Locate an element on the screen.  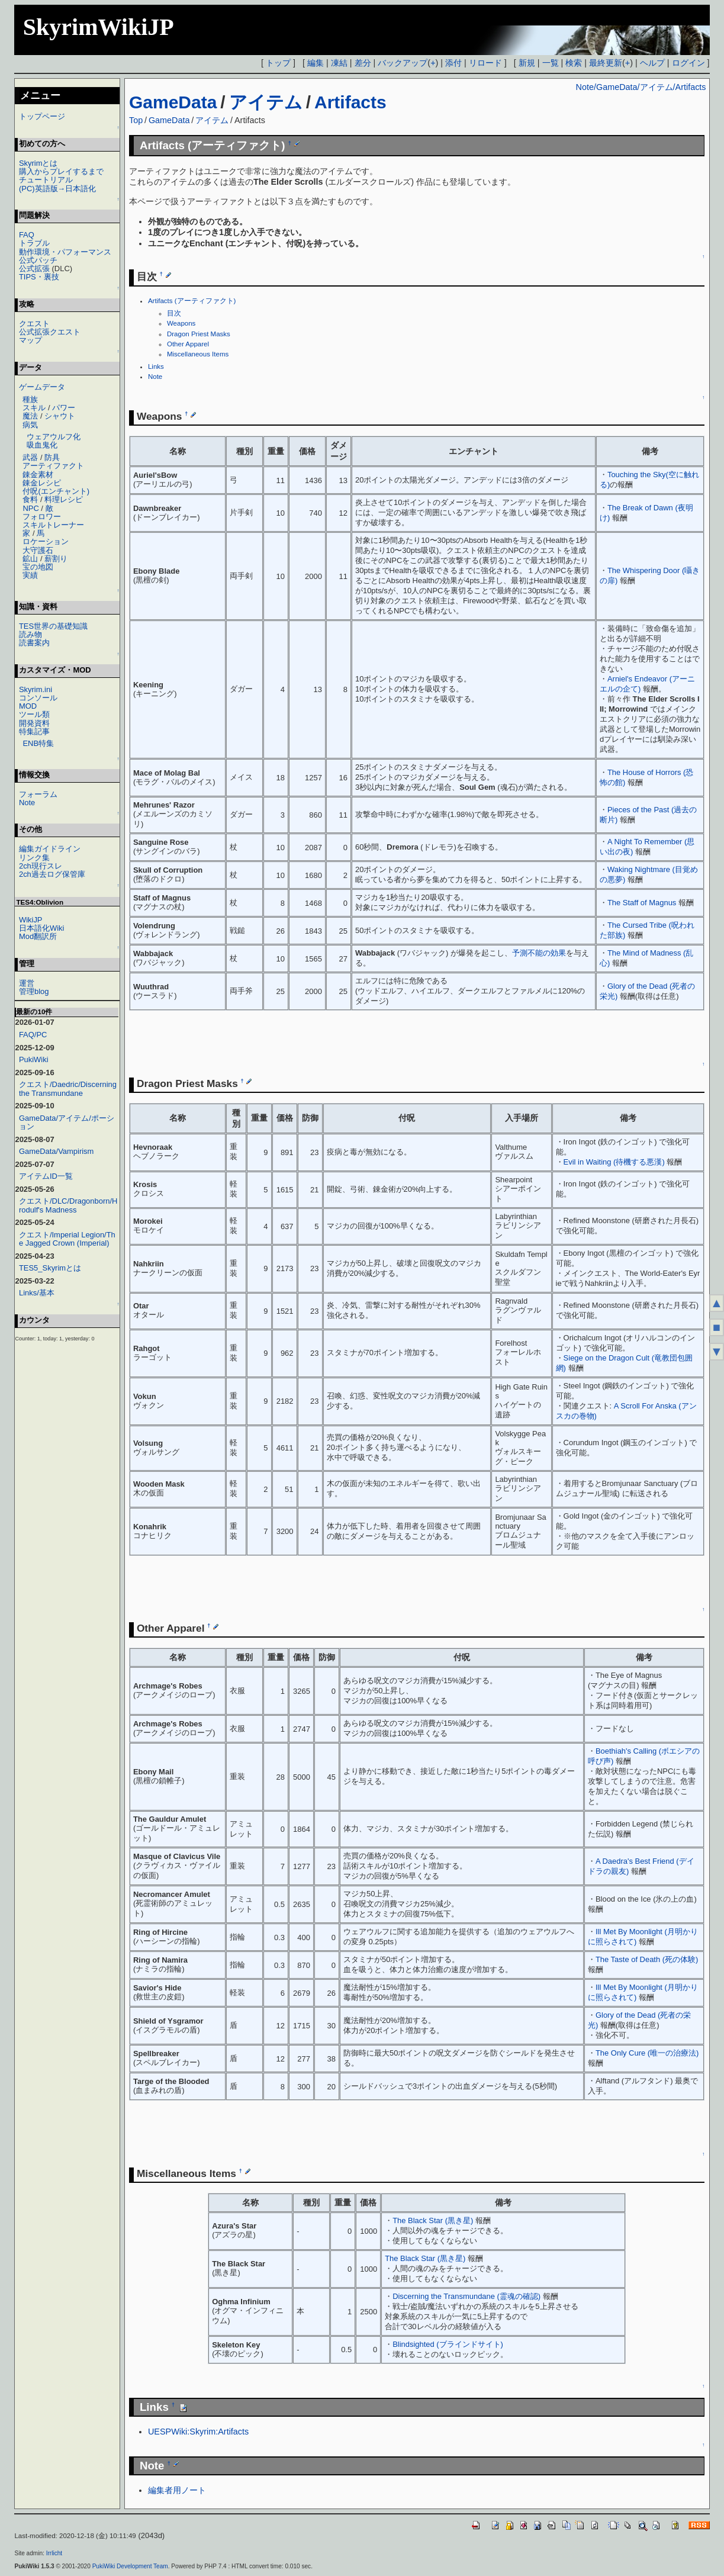
検索 is located at coordinates (573, 62).